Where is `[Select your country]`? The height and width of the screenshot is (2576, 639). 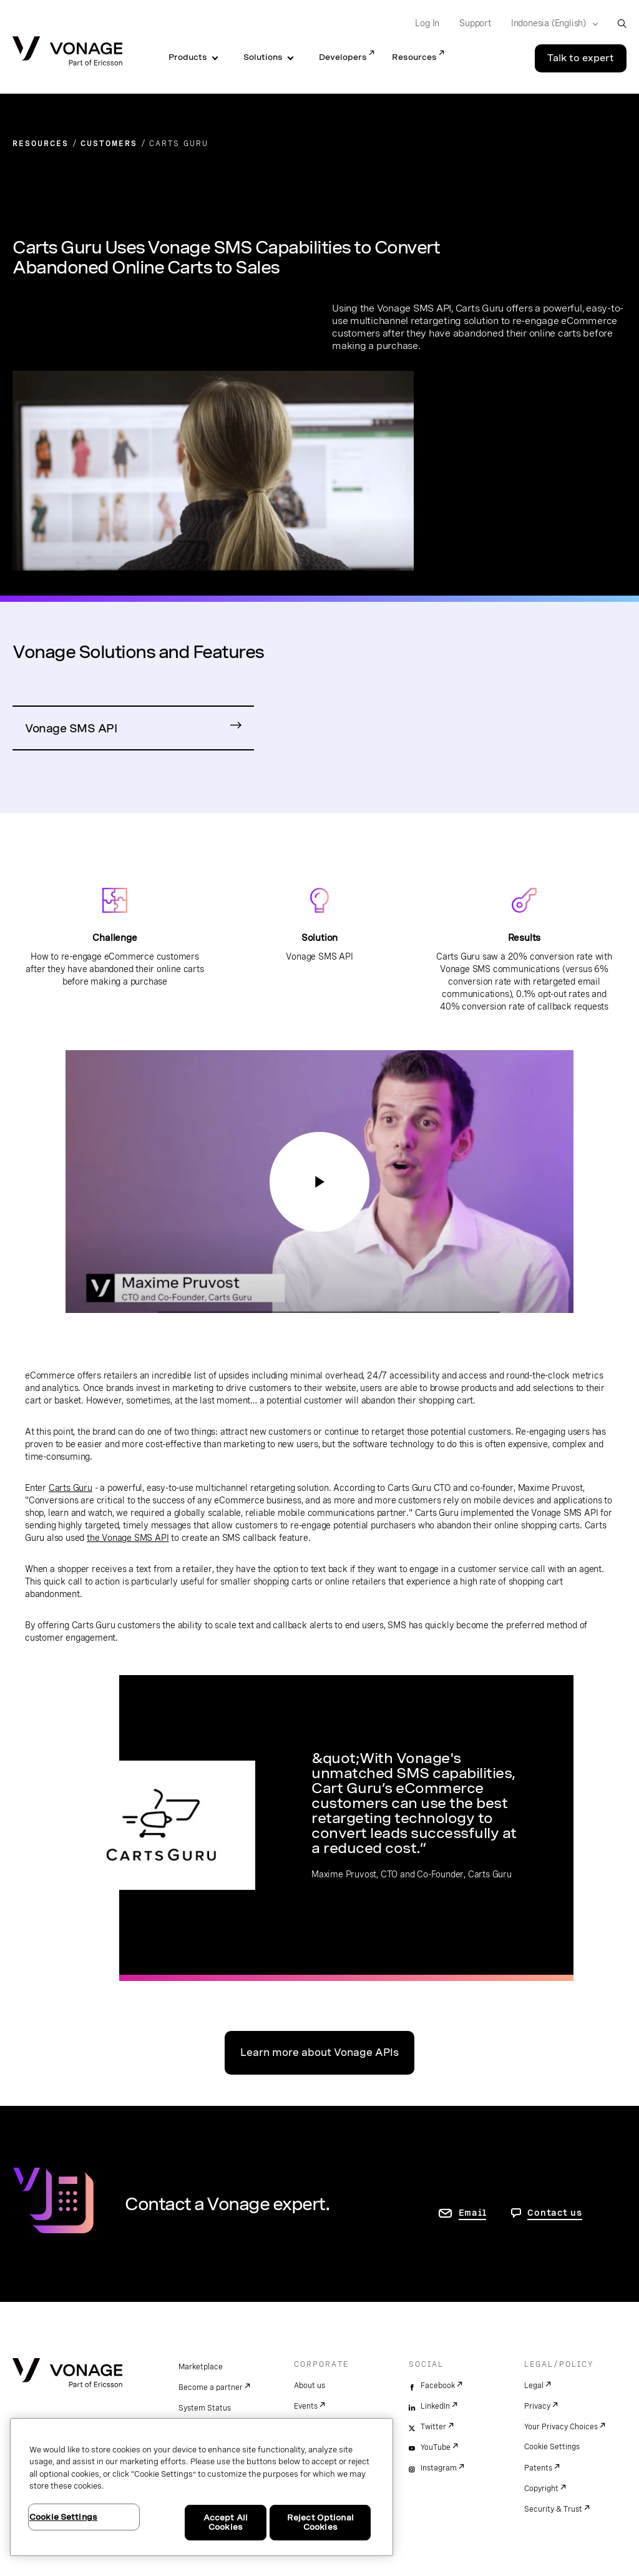
[Select your country] is located at coordinates (550, 23).